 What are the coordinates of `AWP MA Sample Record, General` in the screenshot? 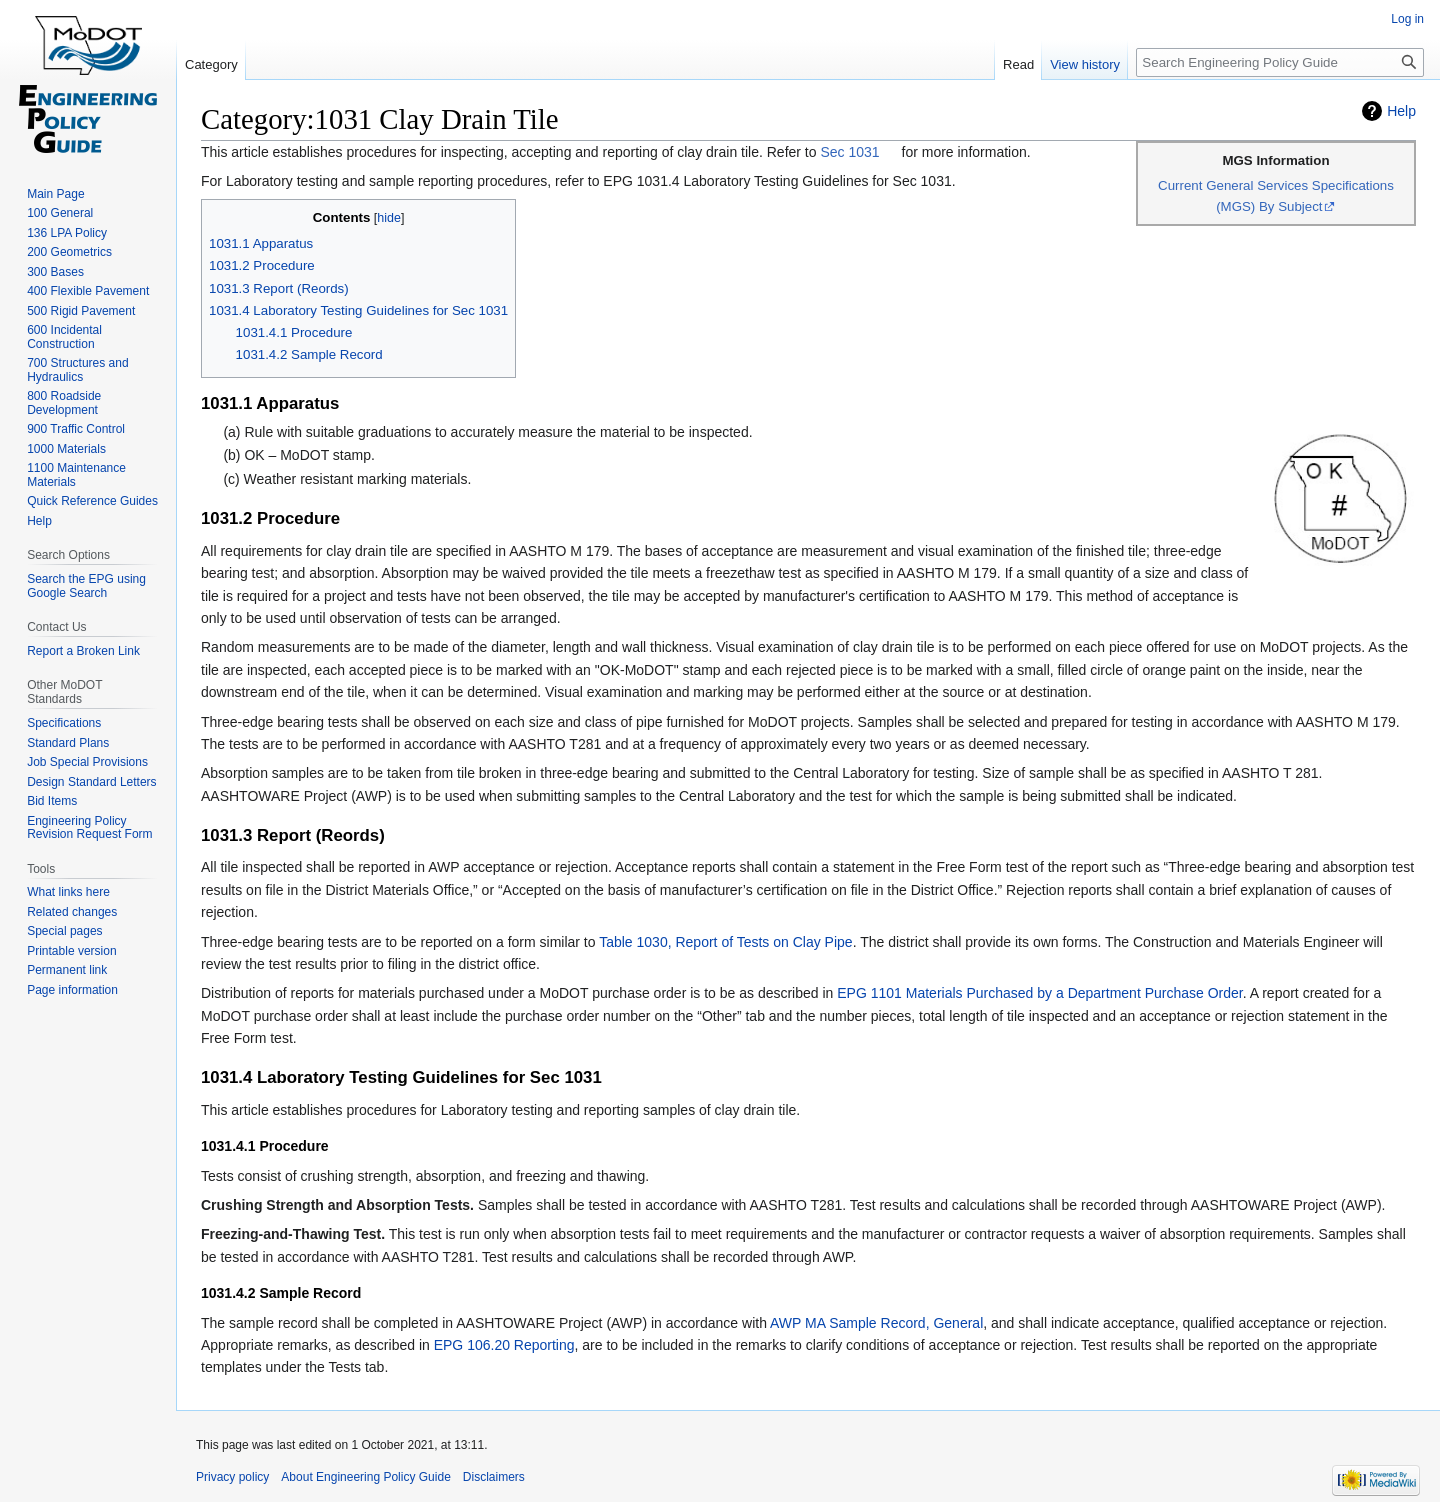 It's located at (876, 1323).